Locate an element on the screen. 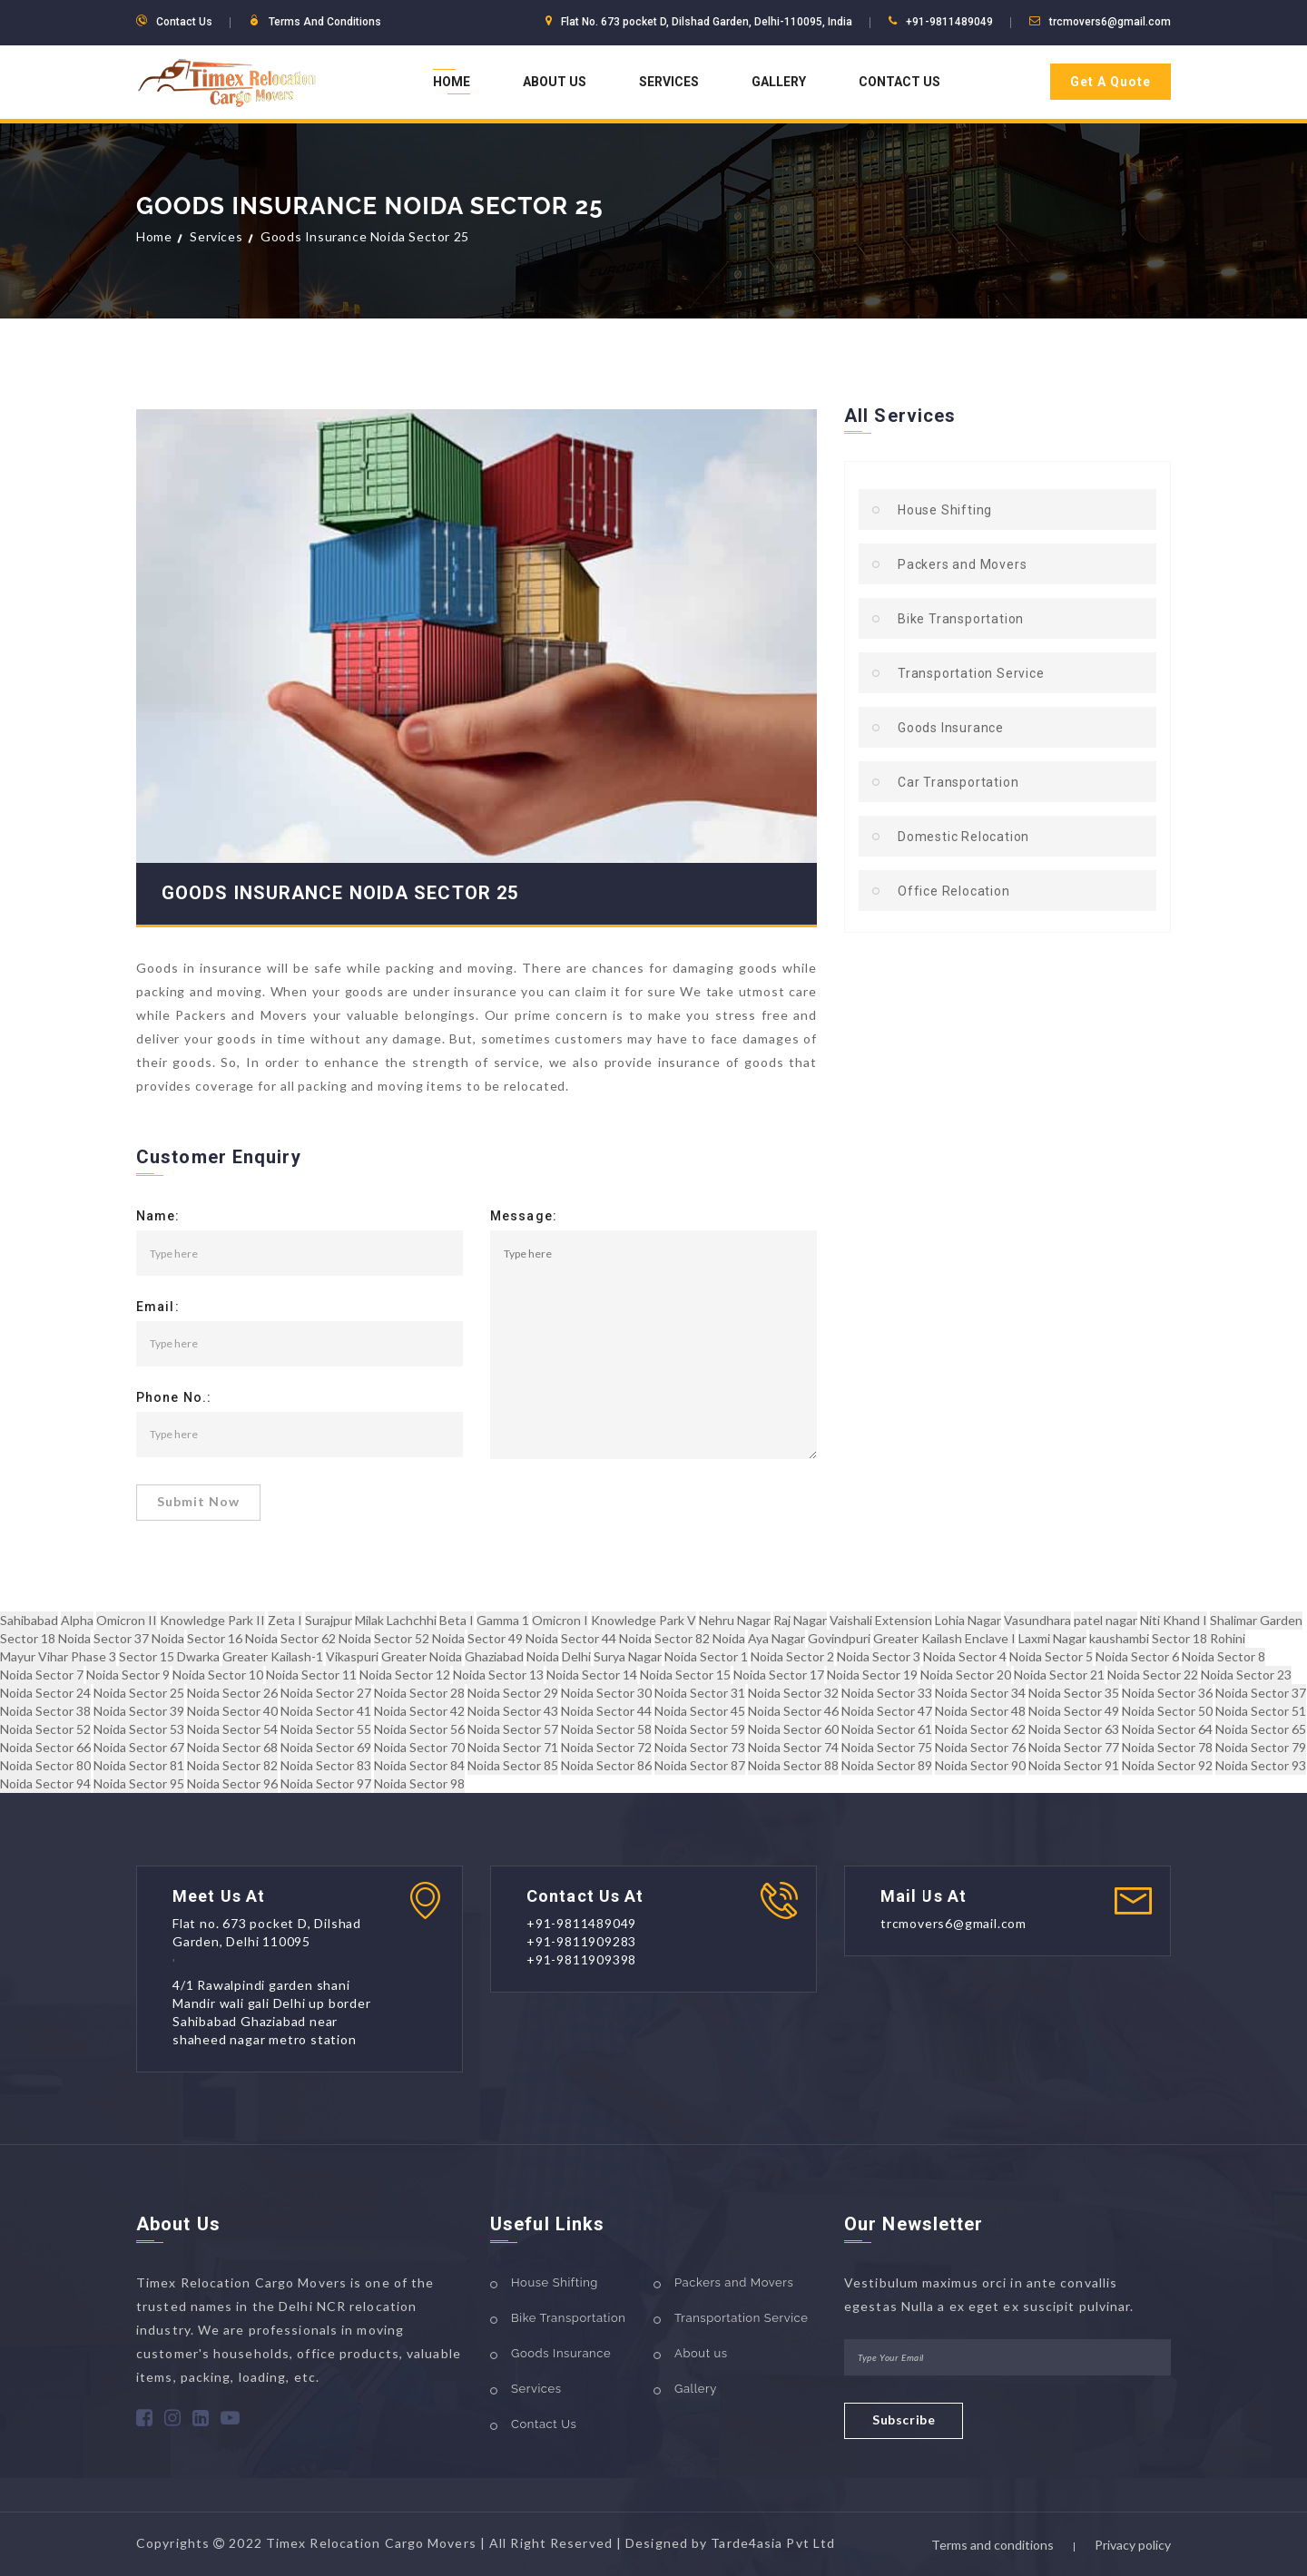 The width and height of the screenshot is (1307, 2576). Noida Sector 50 is located at coordinates (1167, 1711).